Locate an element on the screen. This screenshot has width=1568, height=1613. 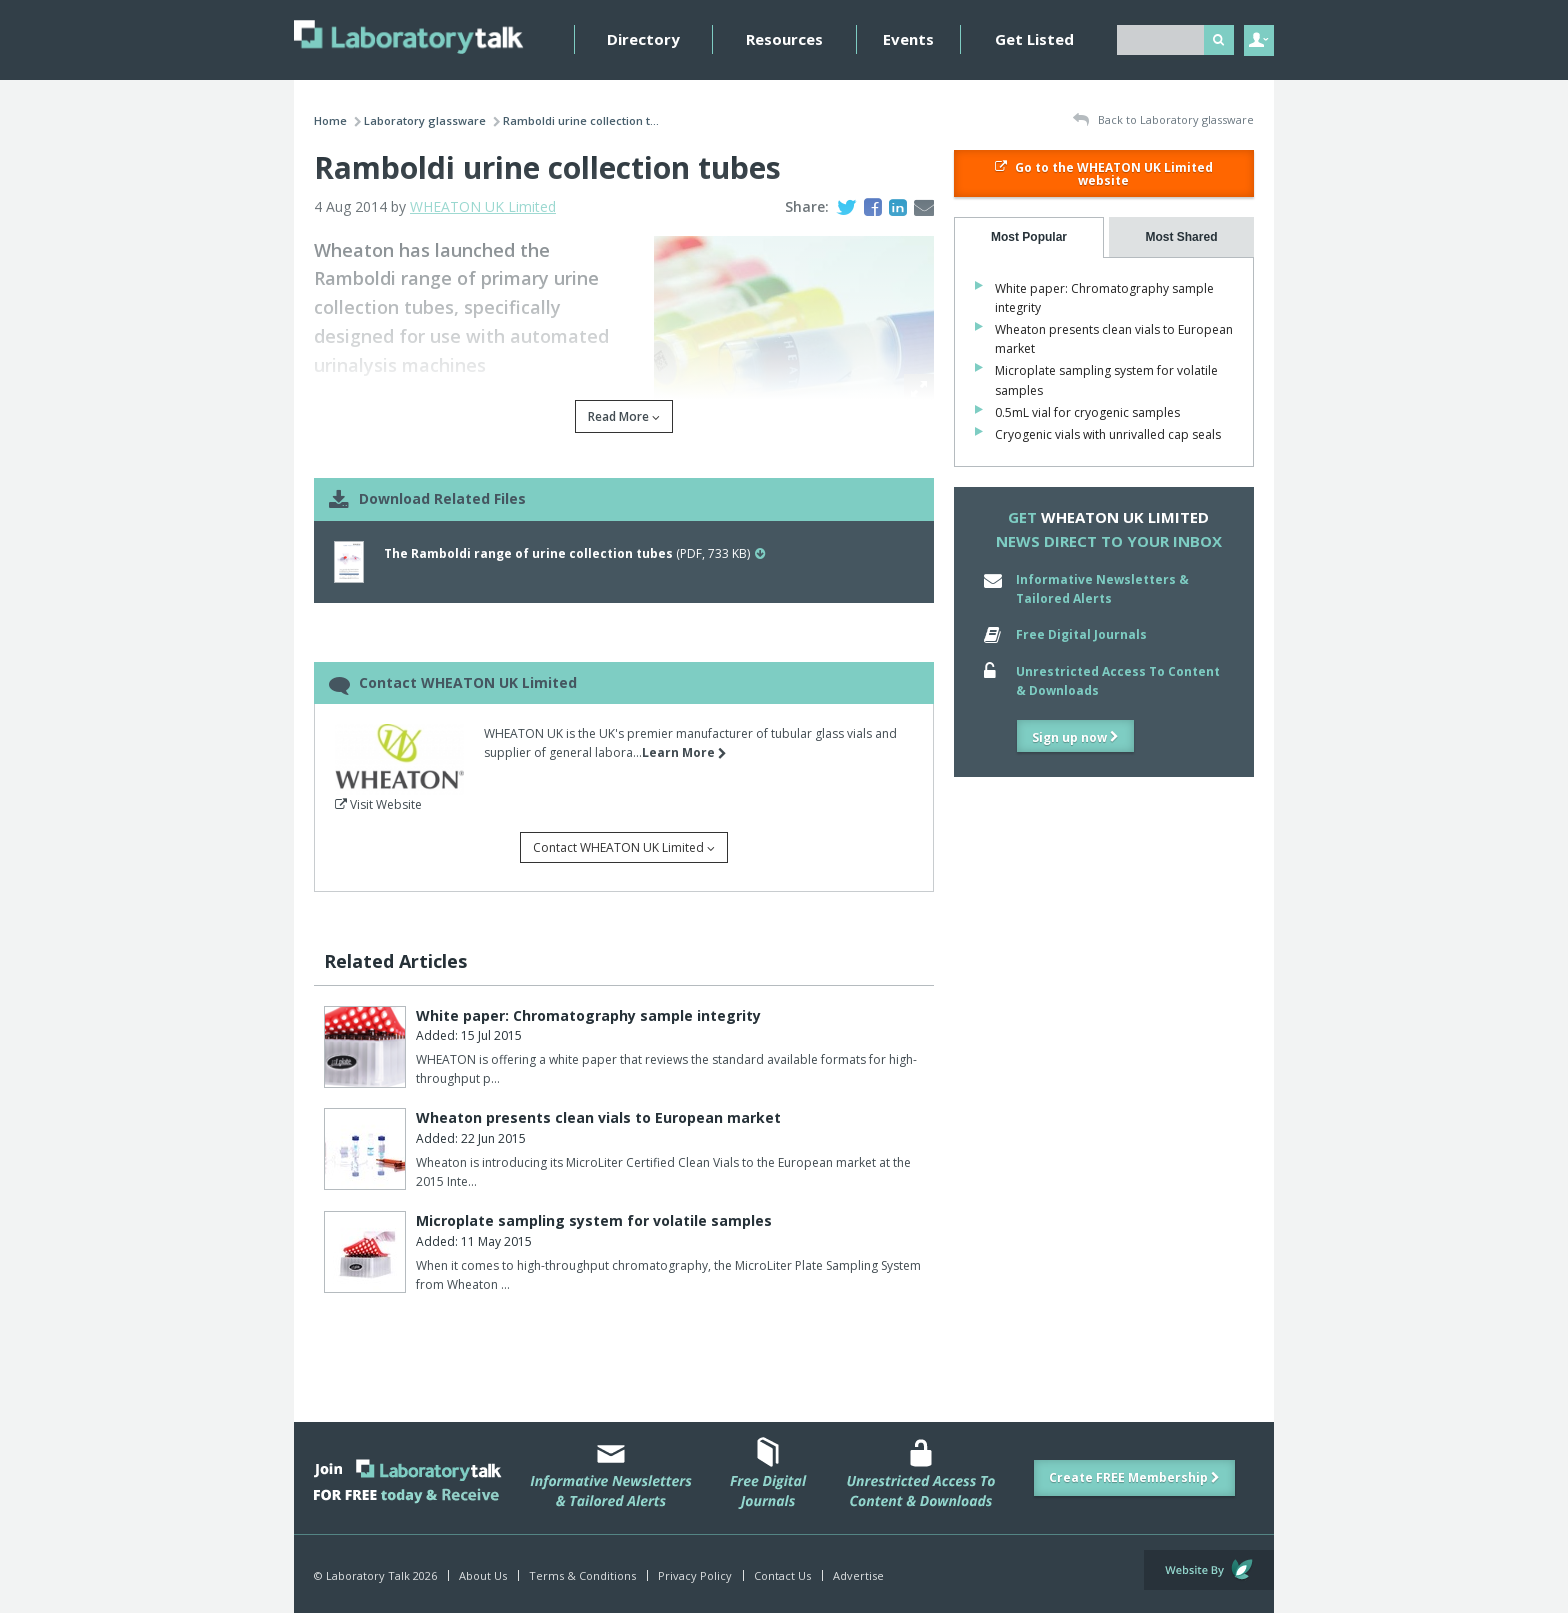
Privacy Policy is located at coordinates (695, 1575).